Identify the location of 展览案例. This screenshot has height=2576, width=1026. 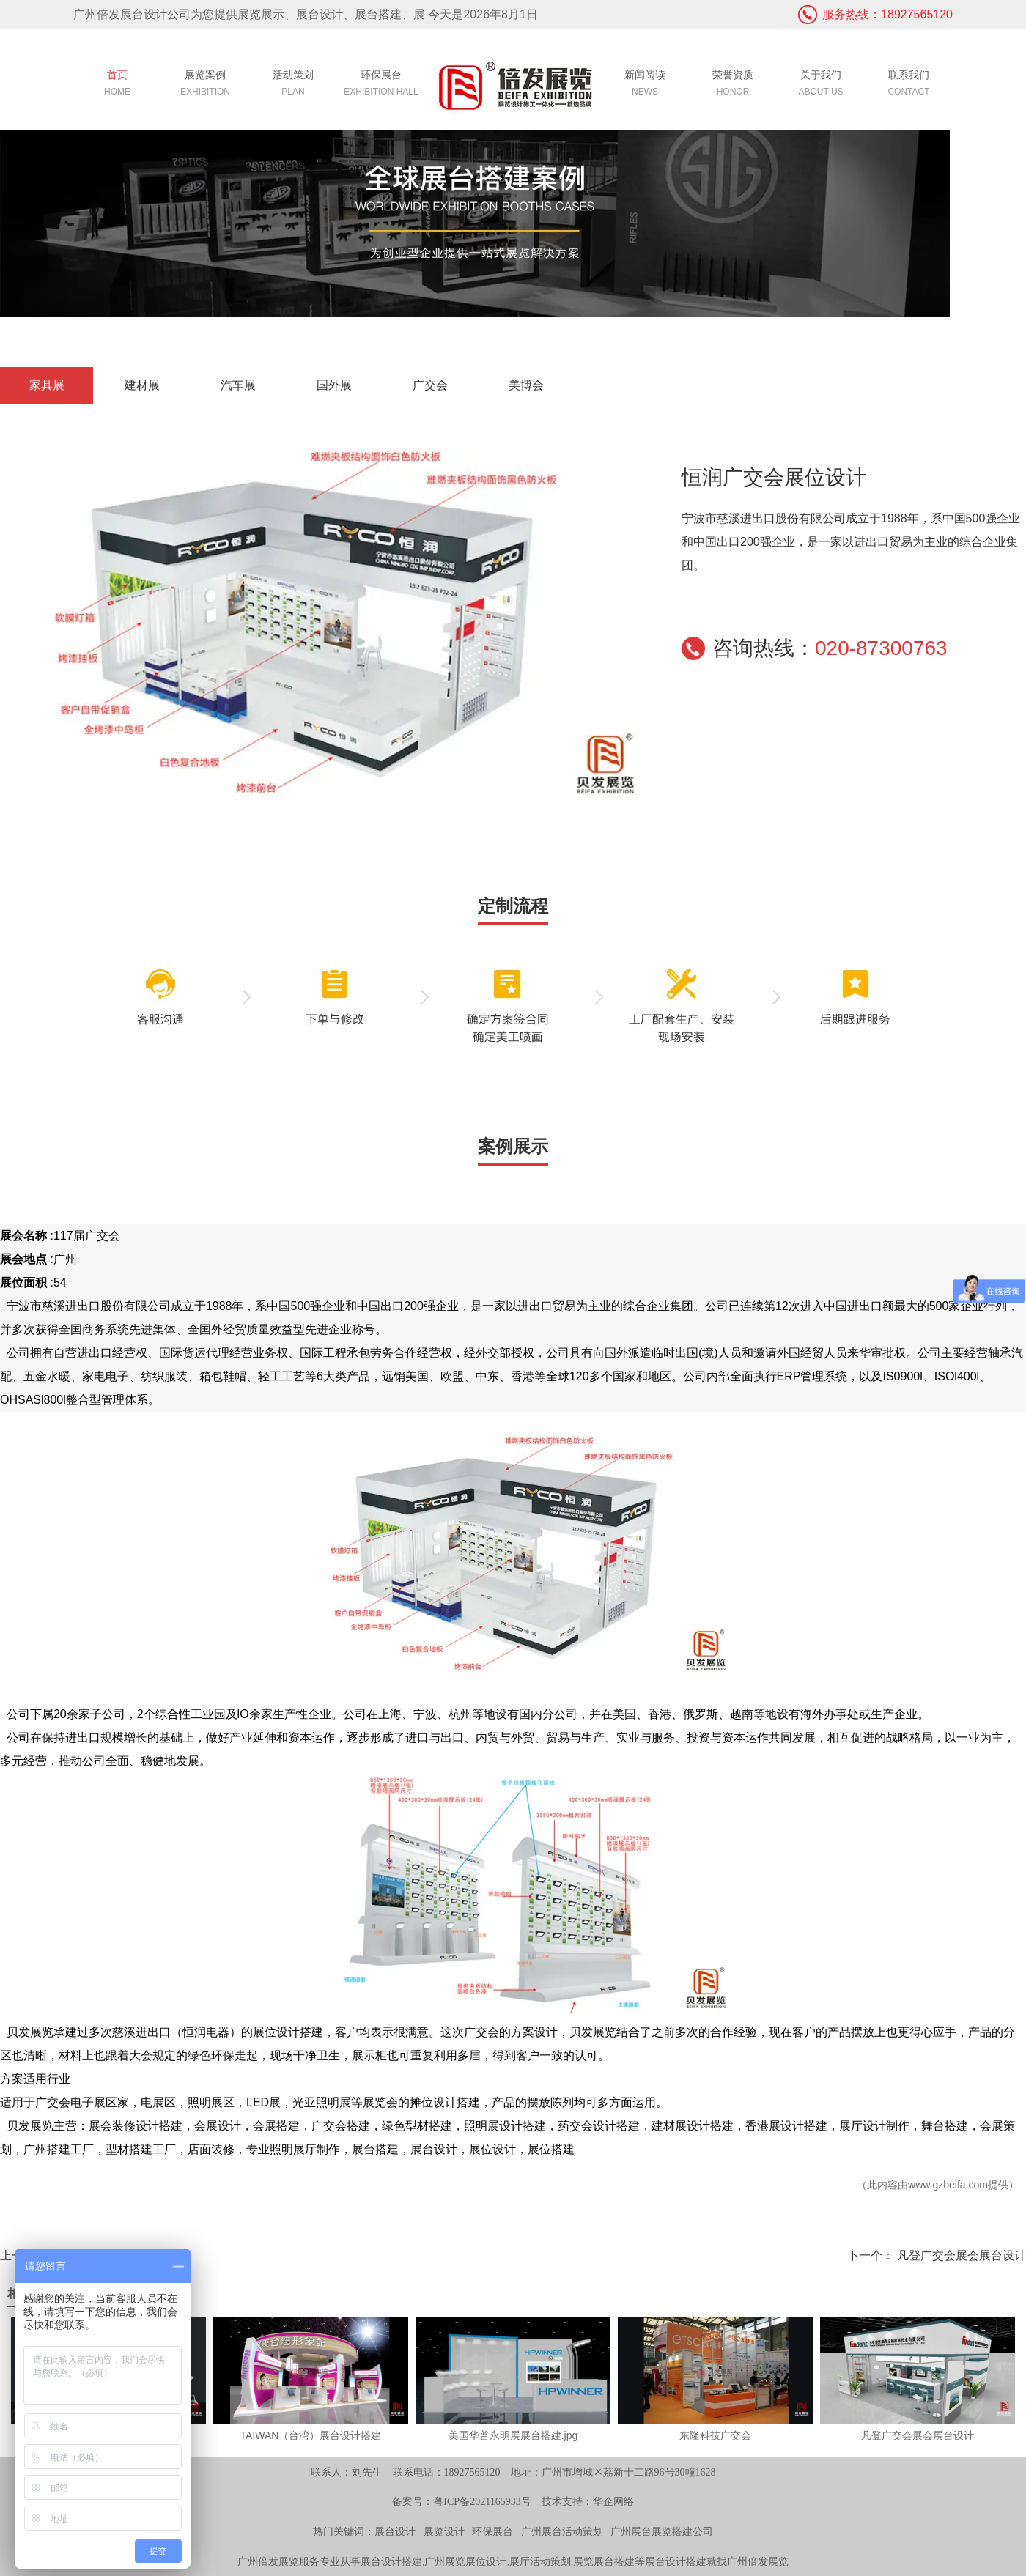
(205, 84).